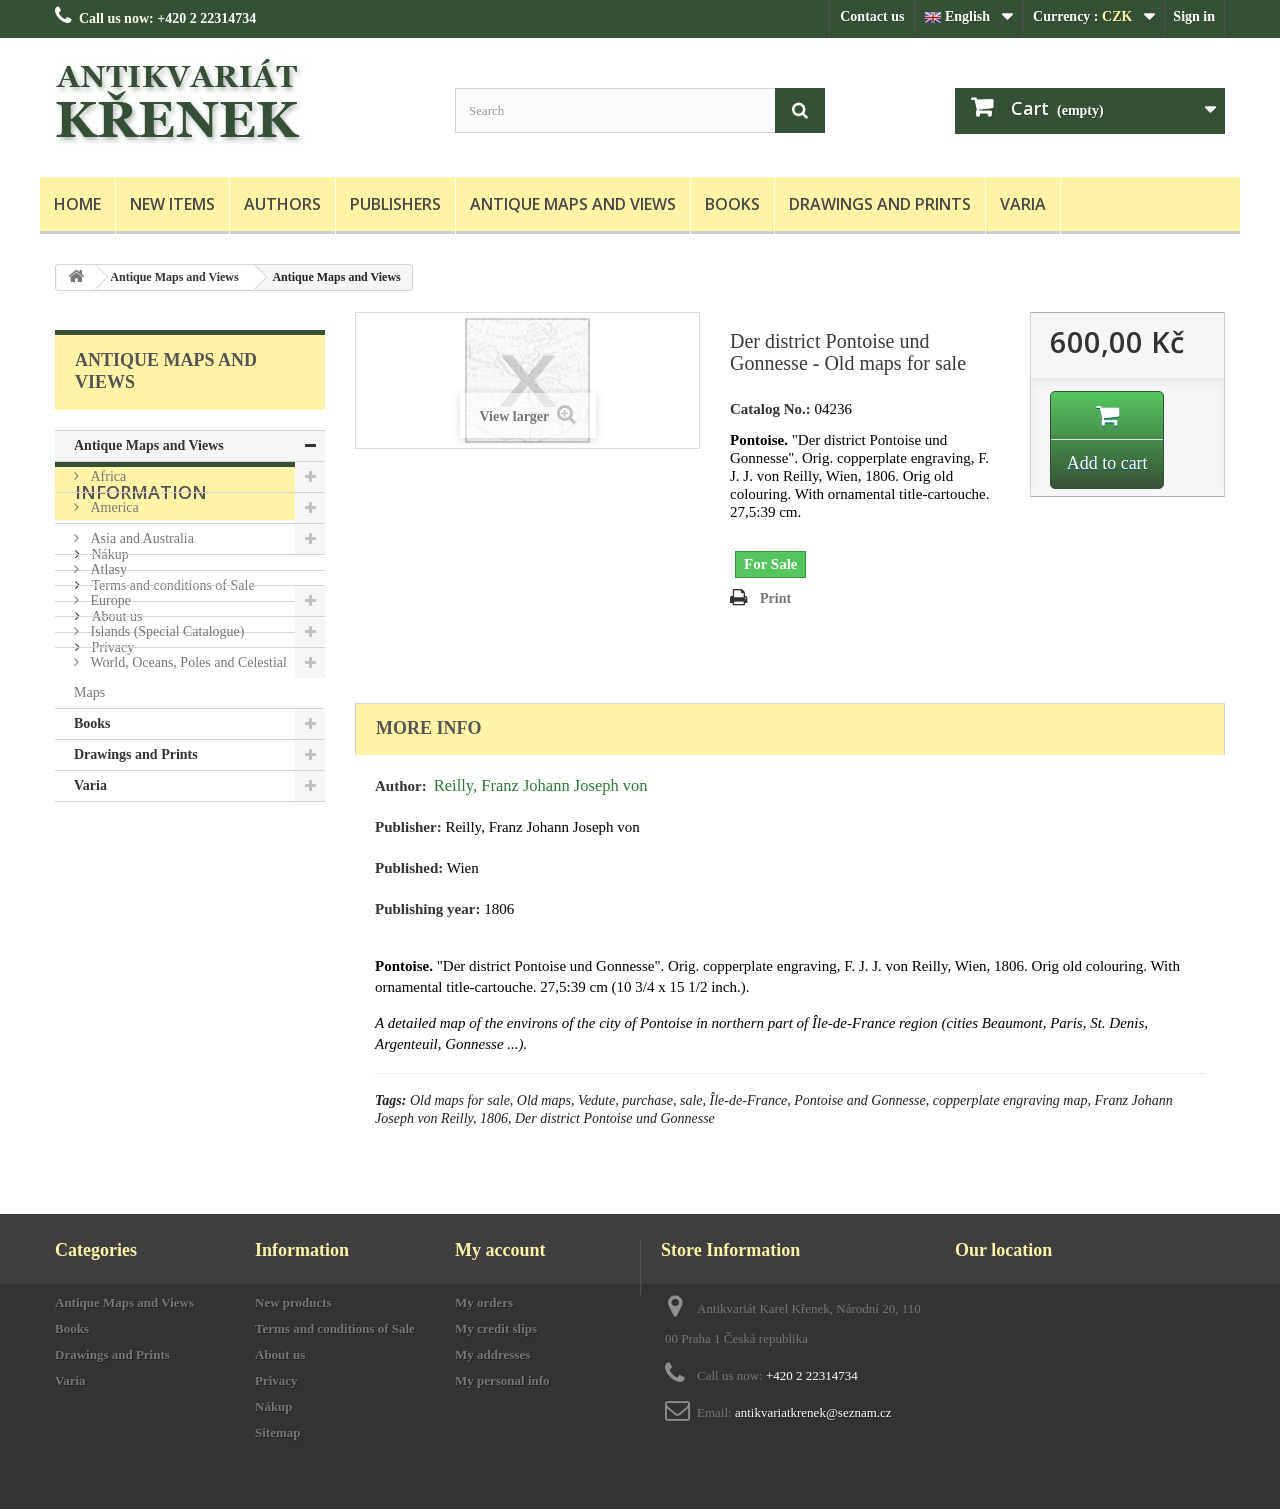 This screenshot has width=1280, height=1509. What do you see at coordinates (408, 827) in the screenshot?
I see `Publisher:` at bounding box center [408, 827].